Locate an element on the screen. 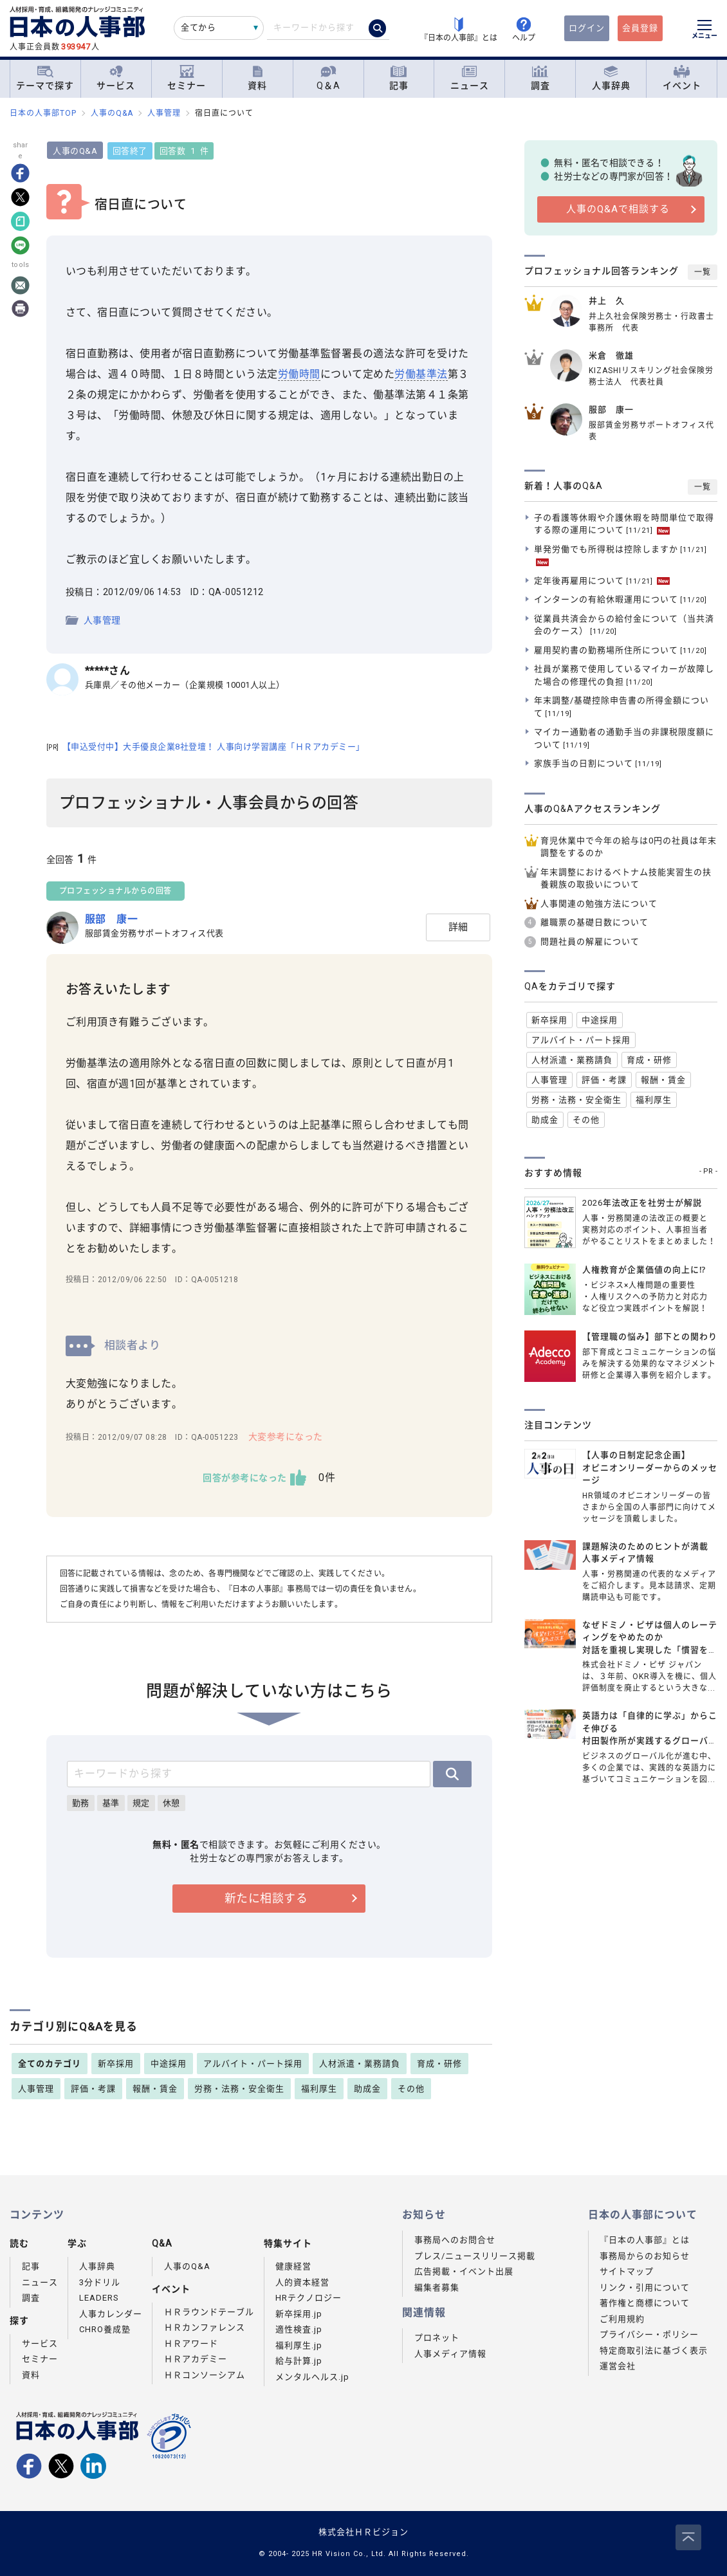 This screenshot has height=2576, width=727. テーマで探す is located at coordinates (45, 78).